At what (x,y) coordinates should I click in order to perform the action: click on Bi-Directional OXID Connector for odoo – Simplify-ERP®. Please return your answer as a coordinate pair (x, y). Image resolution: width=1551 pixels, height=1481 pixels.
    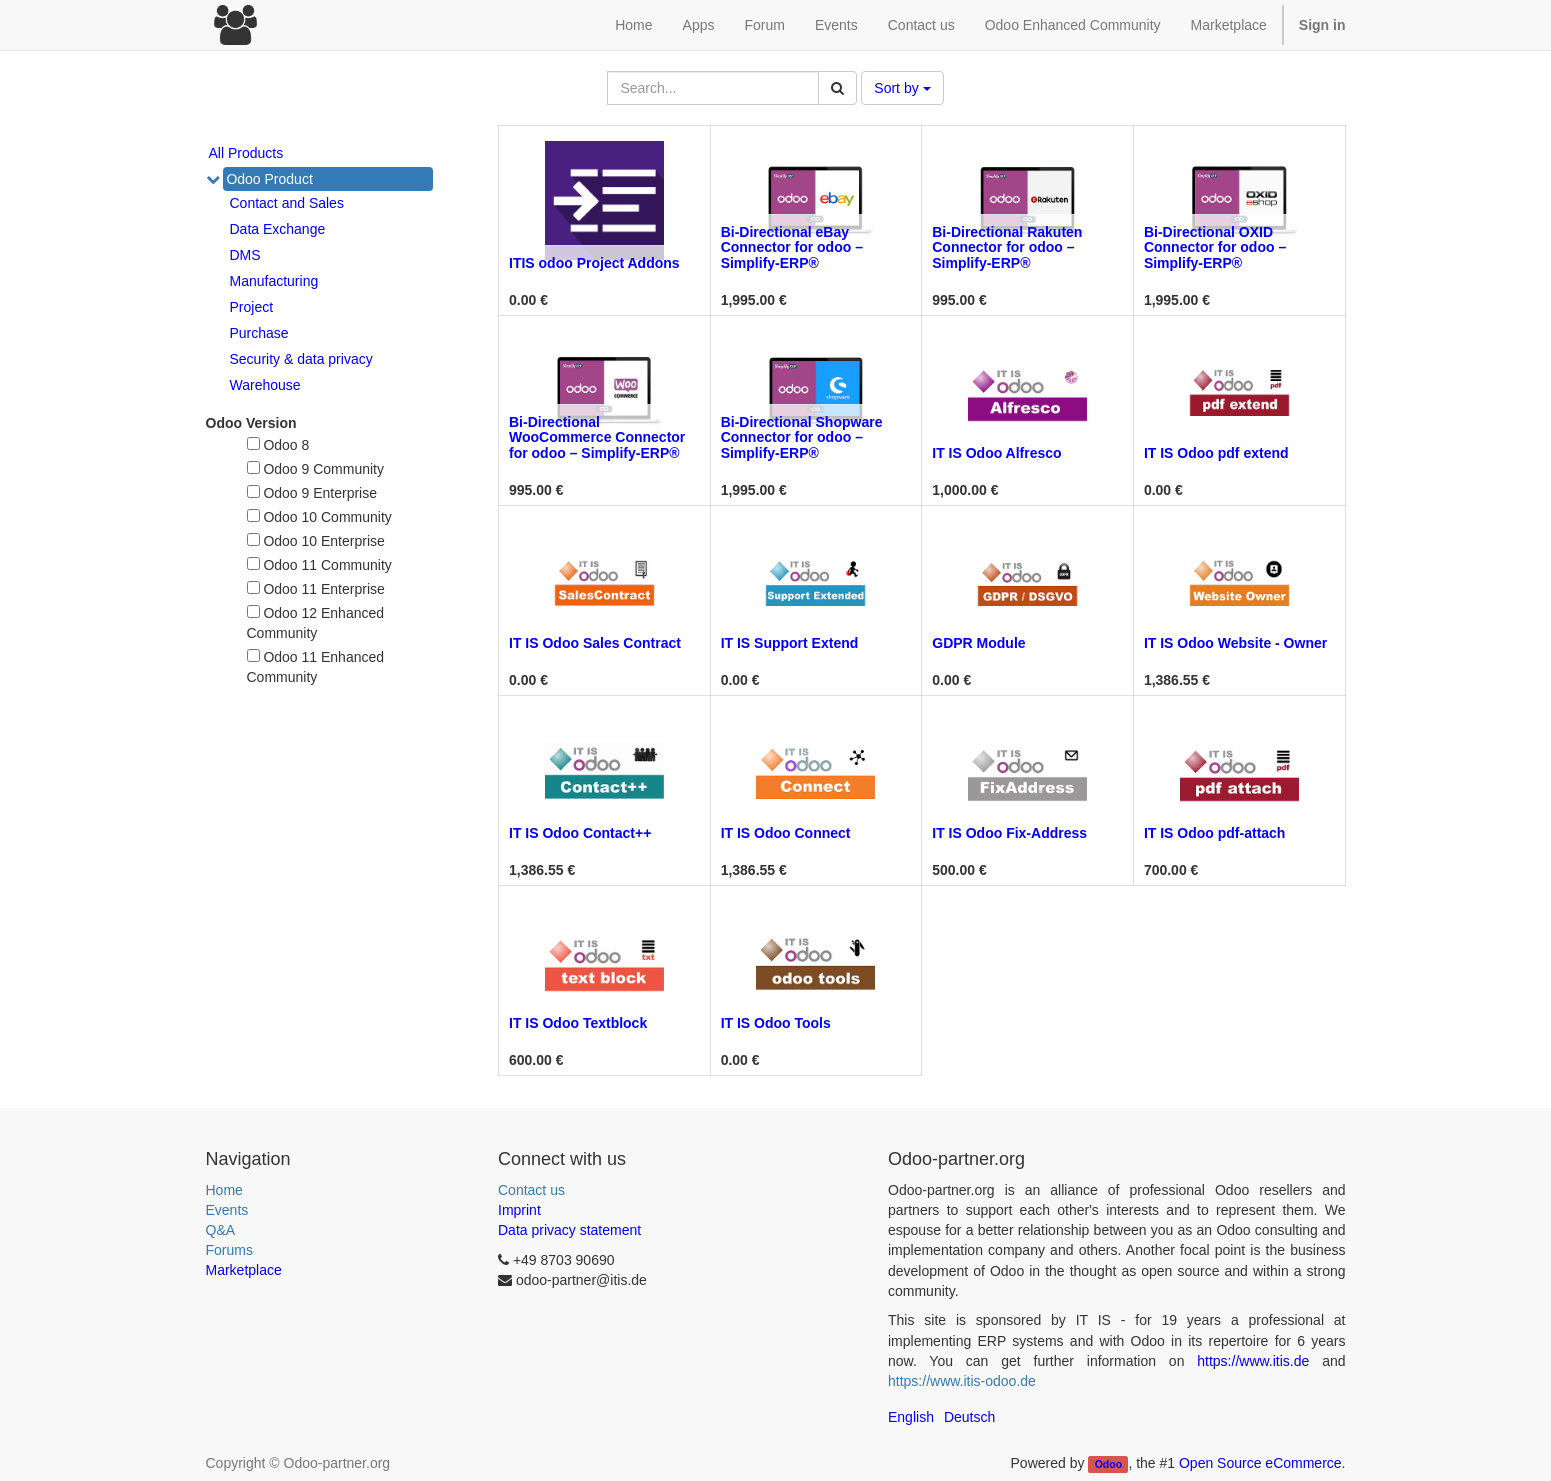
    Looking at the image, I should click on (1215, 247).